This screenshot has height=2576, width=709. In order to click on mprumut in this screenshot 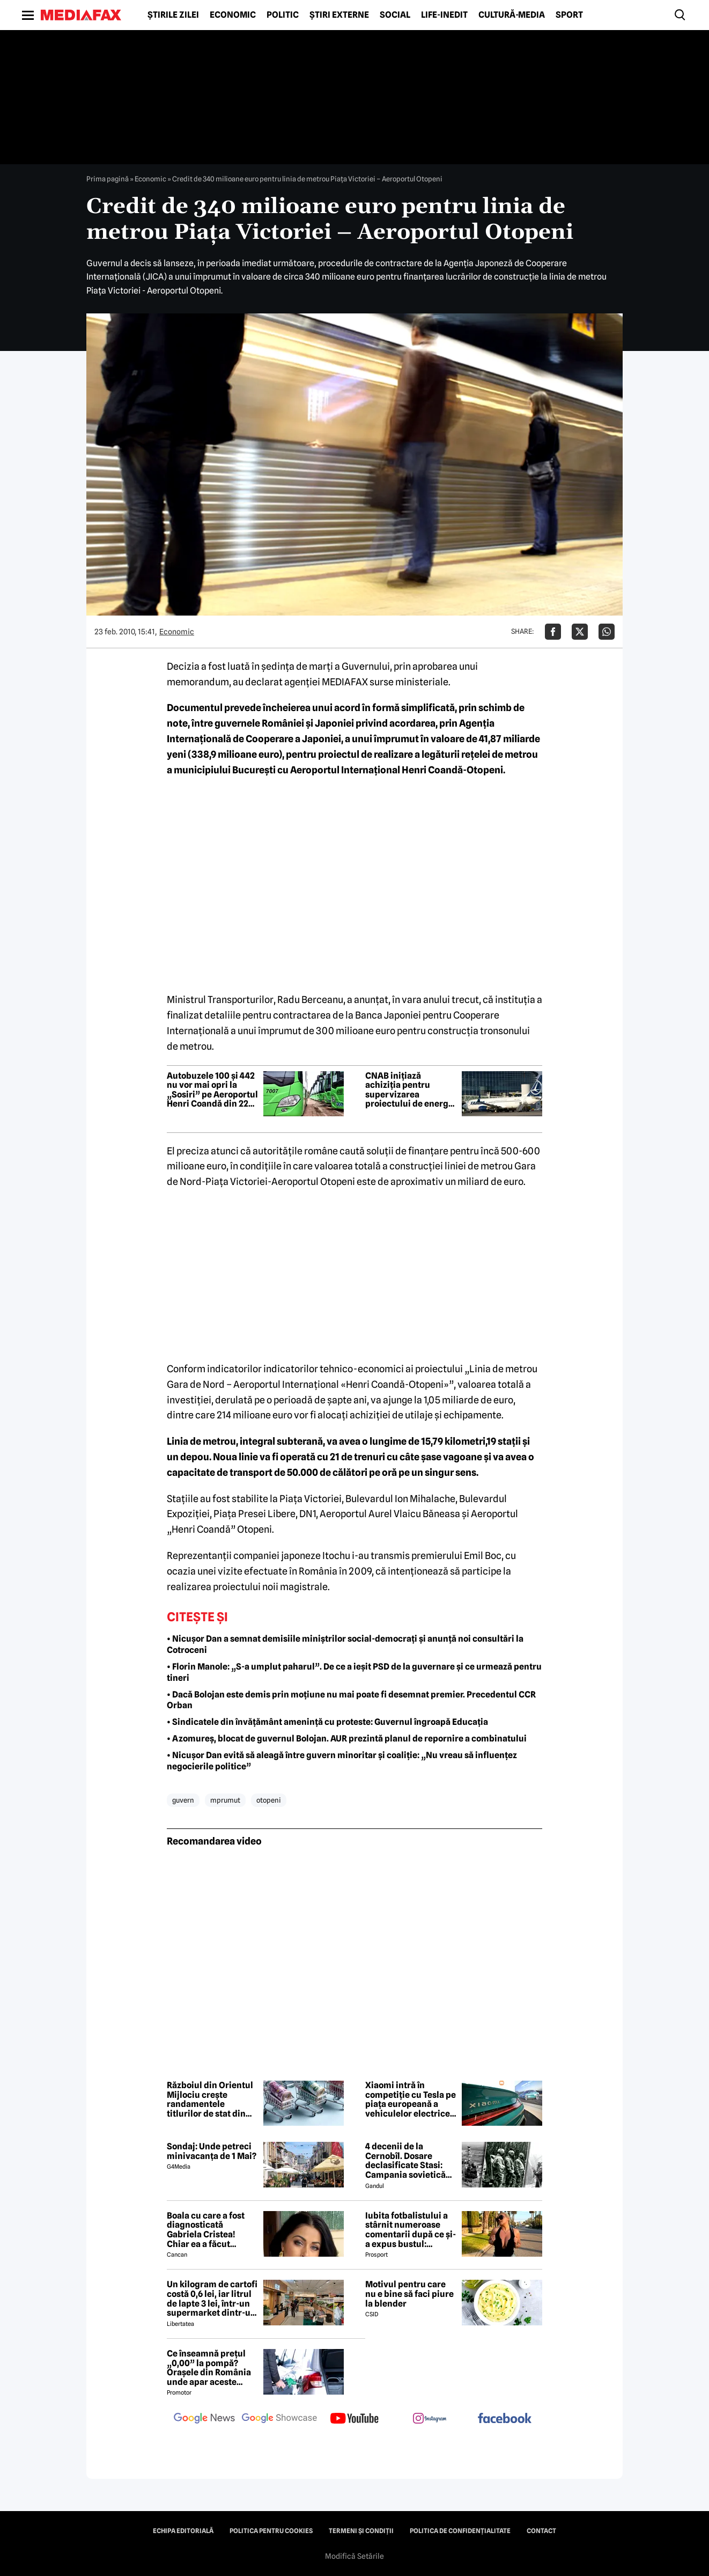, I will do `click(225, 1800)`.